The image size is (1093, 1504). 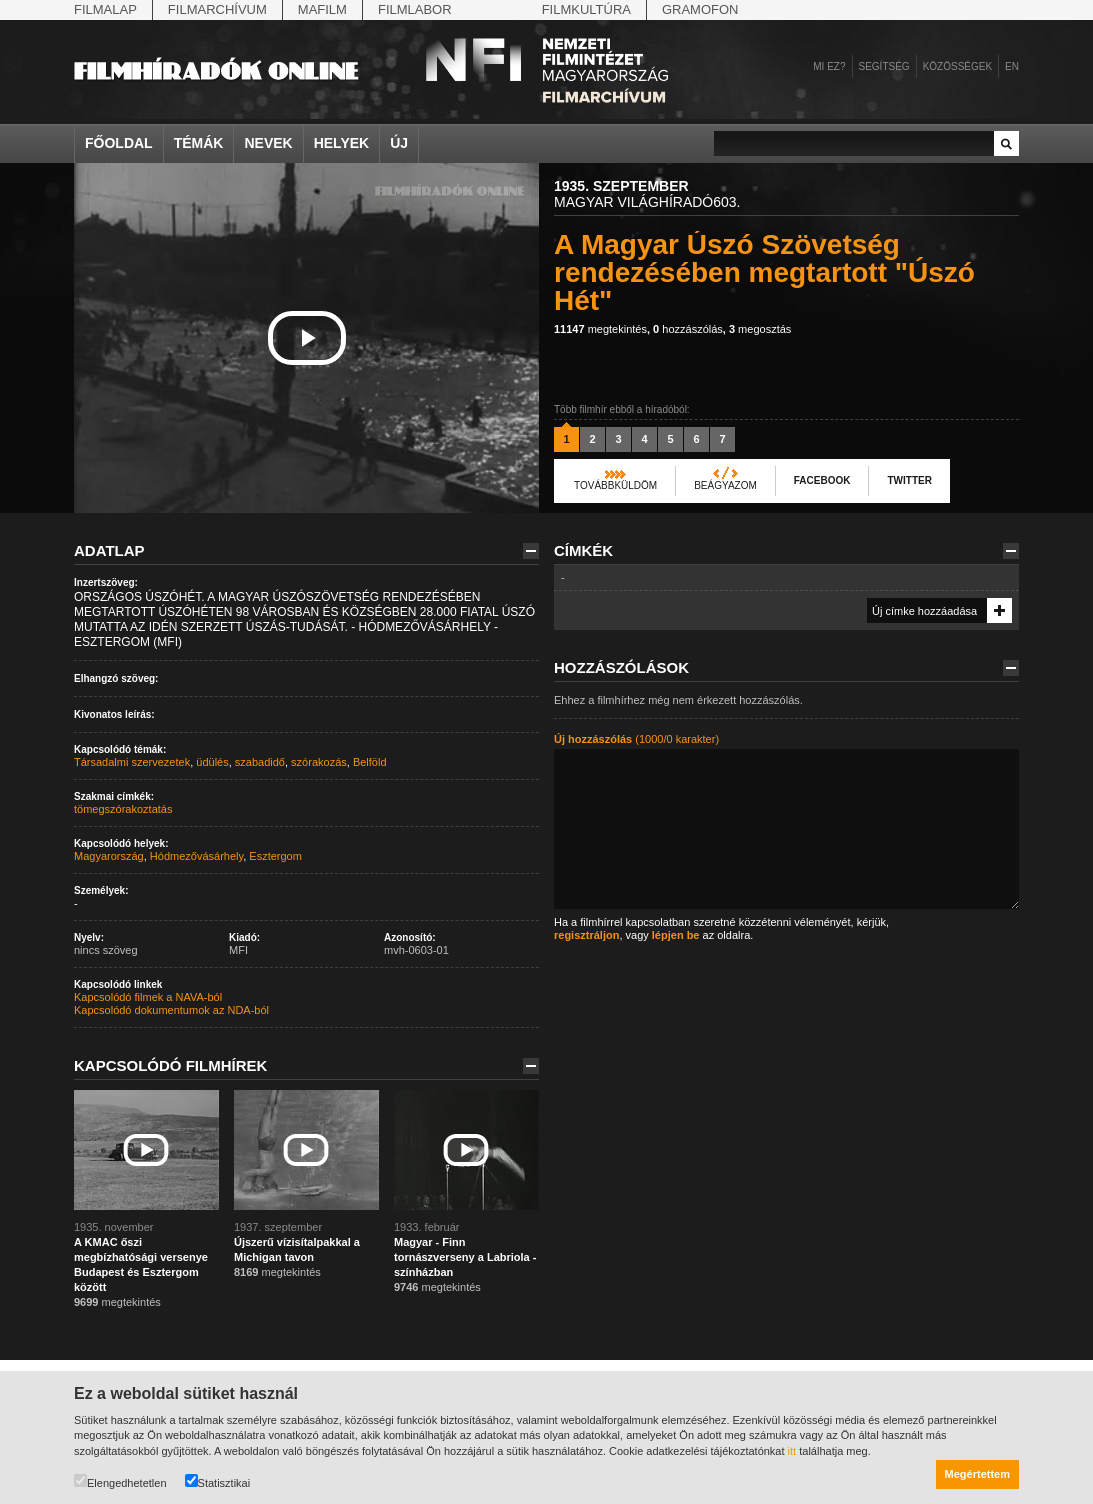 What do you see at coordinates (148, 997) in the screenshot?
I see `Kapcsolódó filmek a NAVA-ból` at bounding box center [148, 997].